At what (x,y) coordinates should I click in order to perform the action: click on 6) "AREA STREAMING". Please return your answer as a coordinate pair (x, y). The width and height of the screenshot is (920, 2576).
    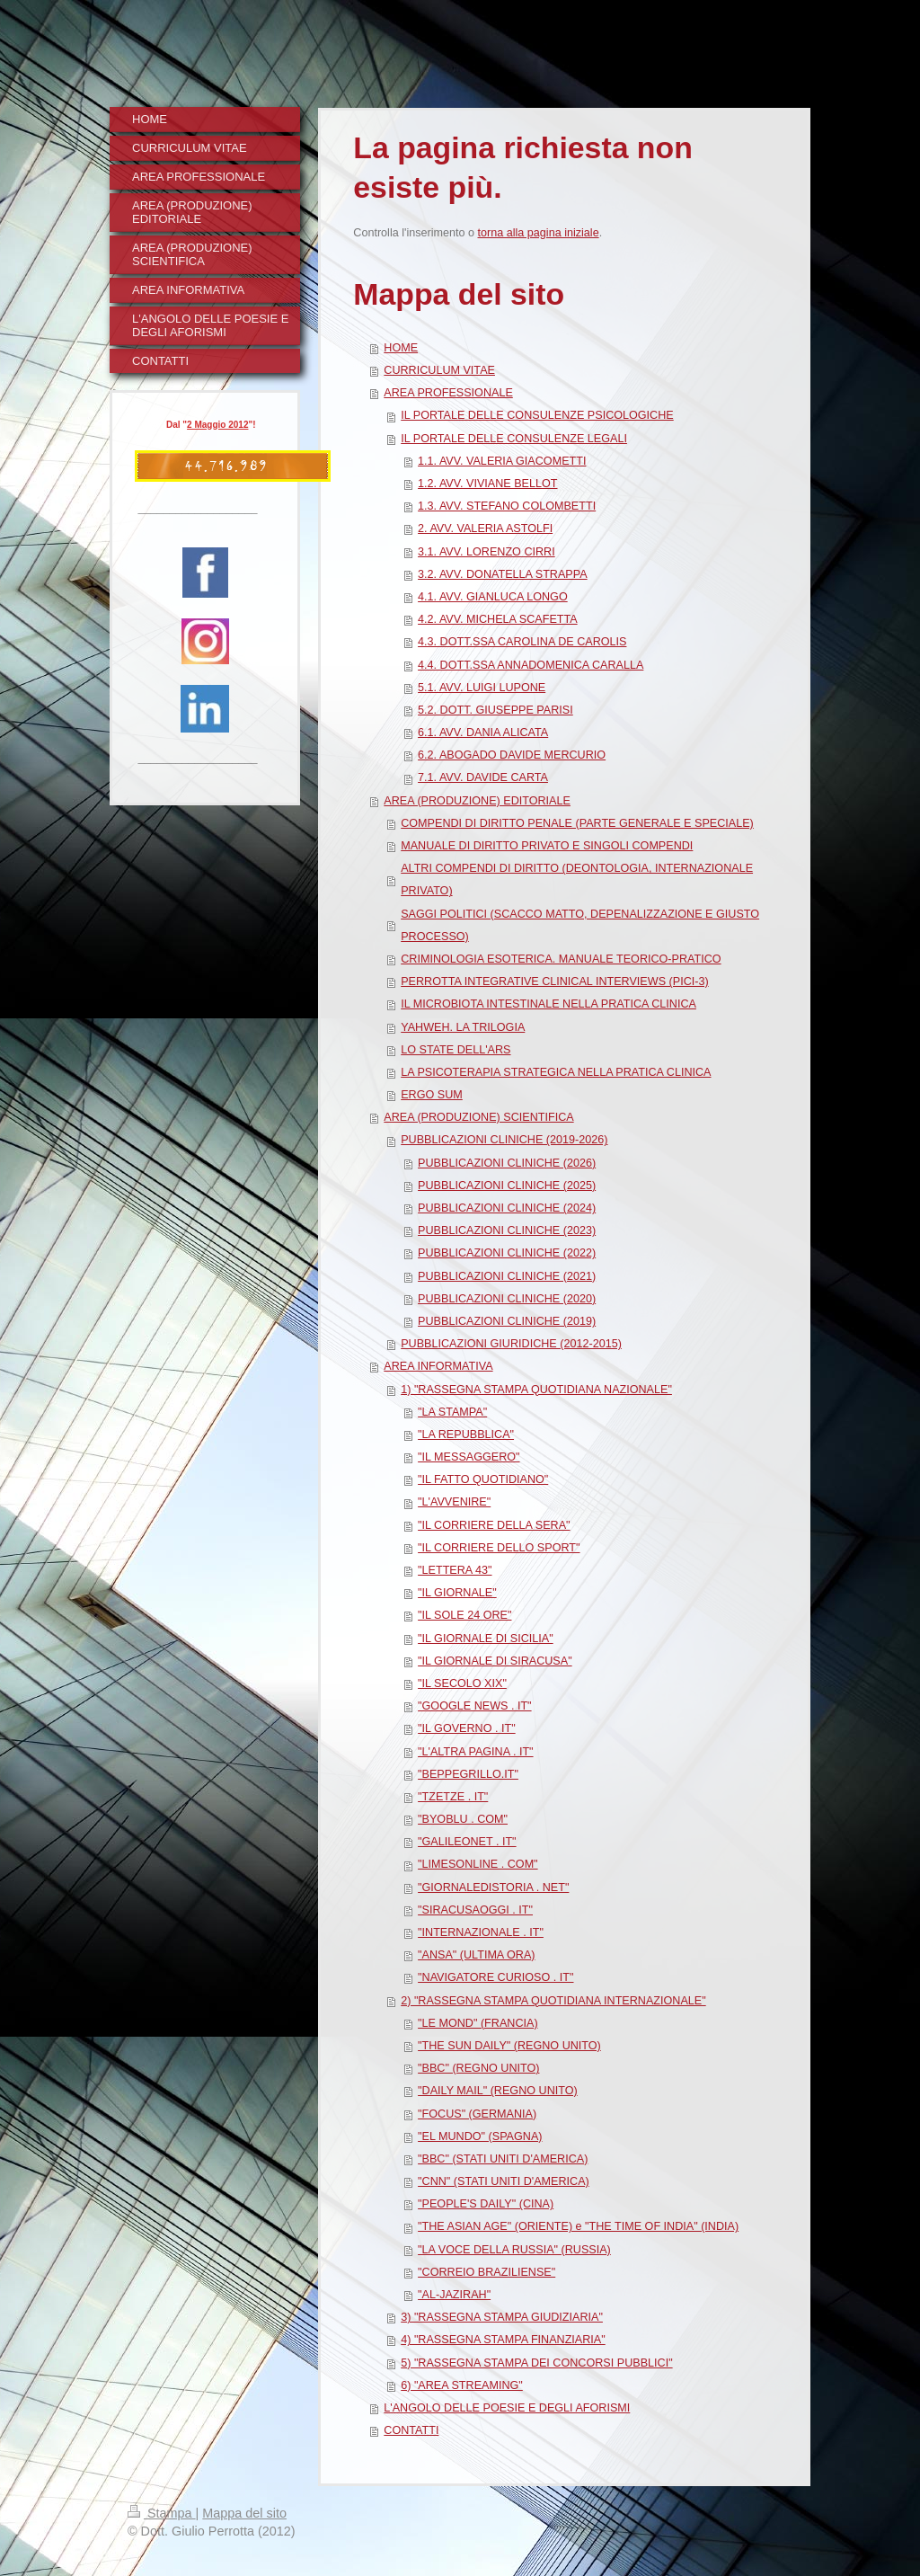
    Looking at the image, I should click on (462, 2385).